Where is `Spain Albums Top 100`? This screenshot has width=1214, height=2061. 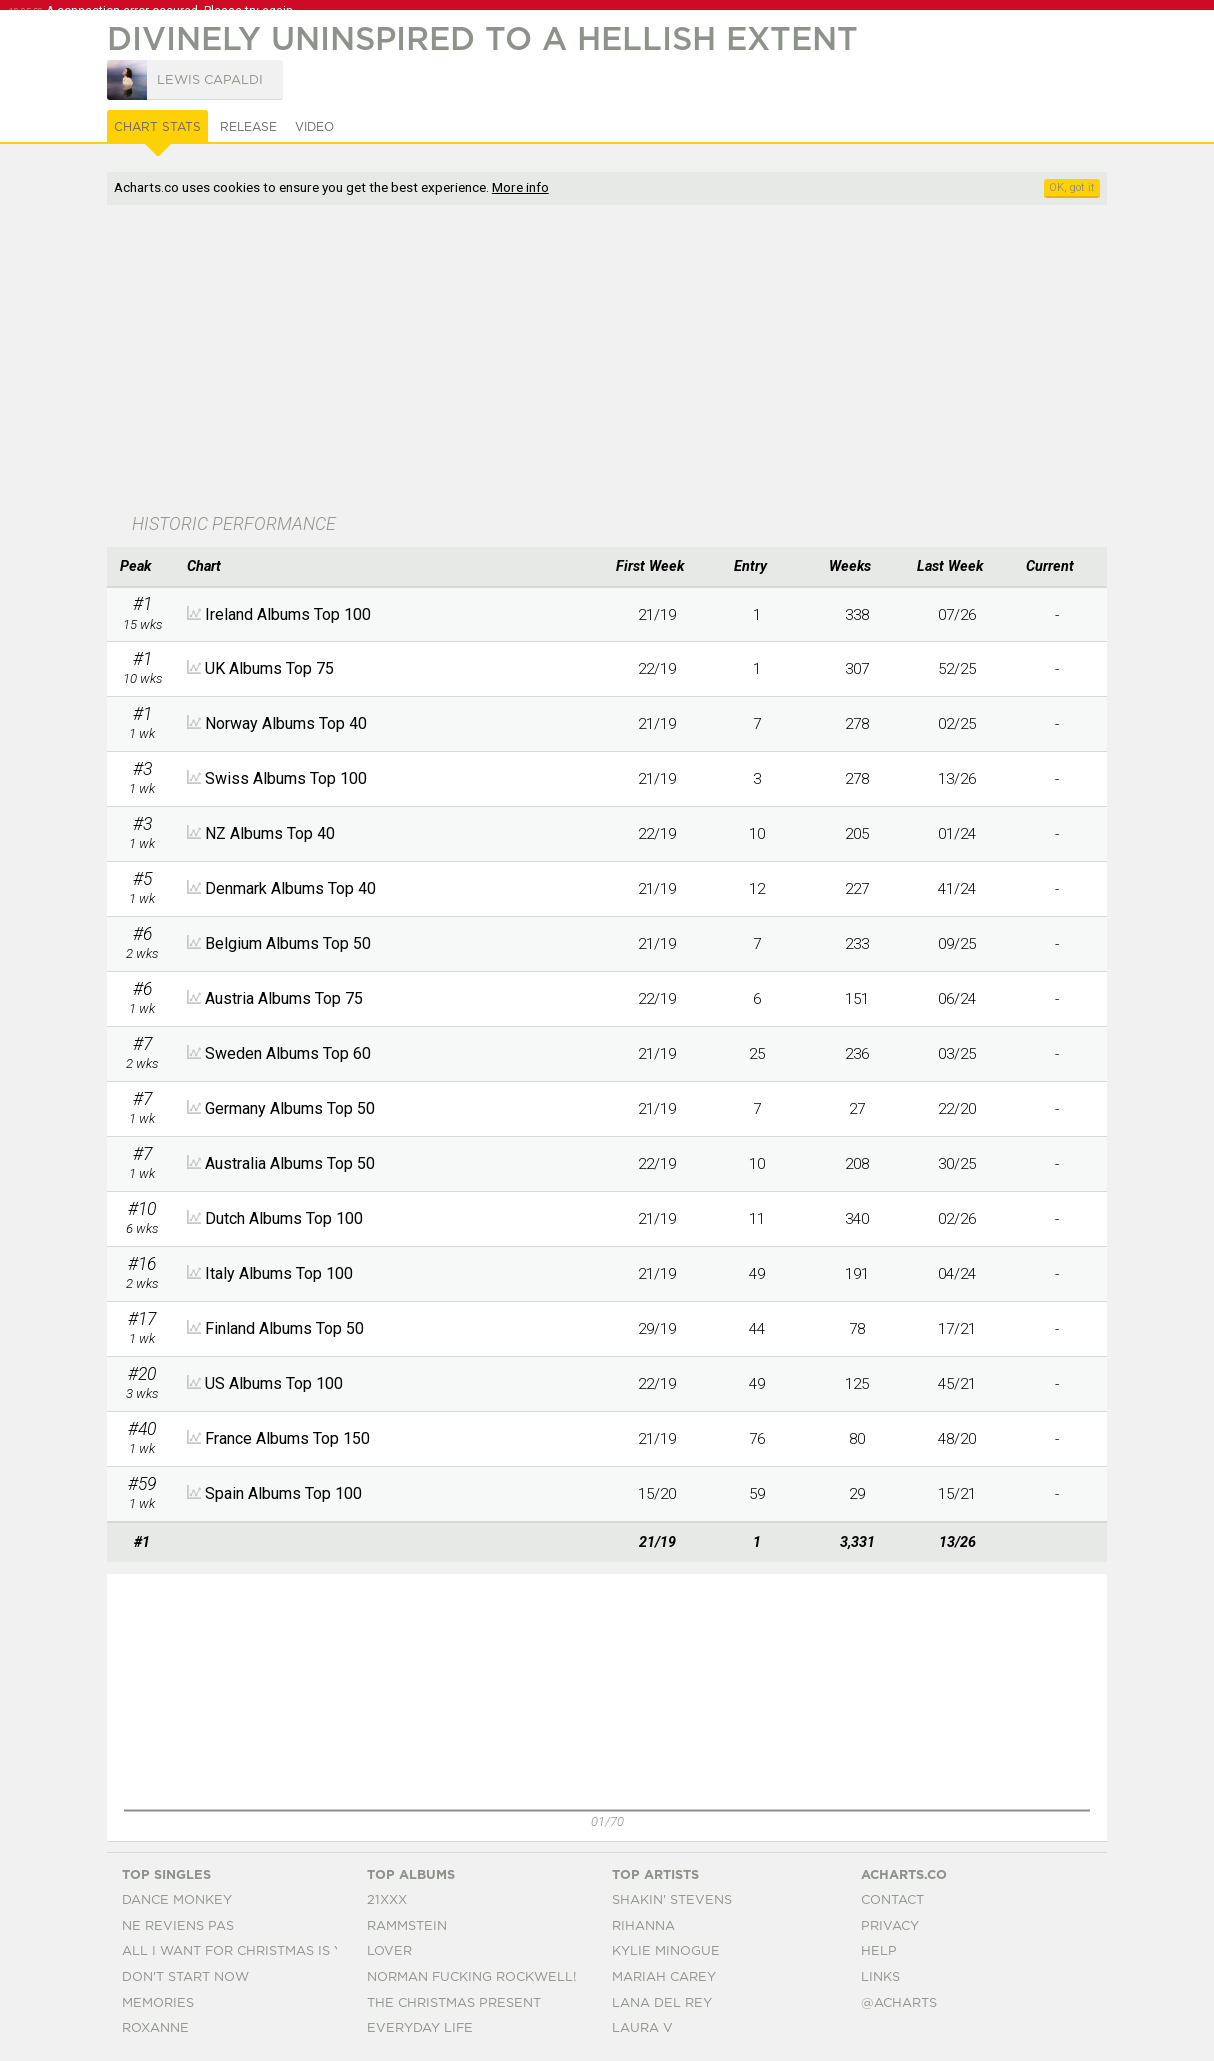
Spain Albums Top 100 is located at coordinates (283, 1493).